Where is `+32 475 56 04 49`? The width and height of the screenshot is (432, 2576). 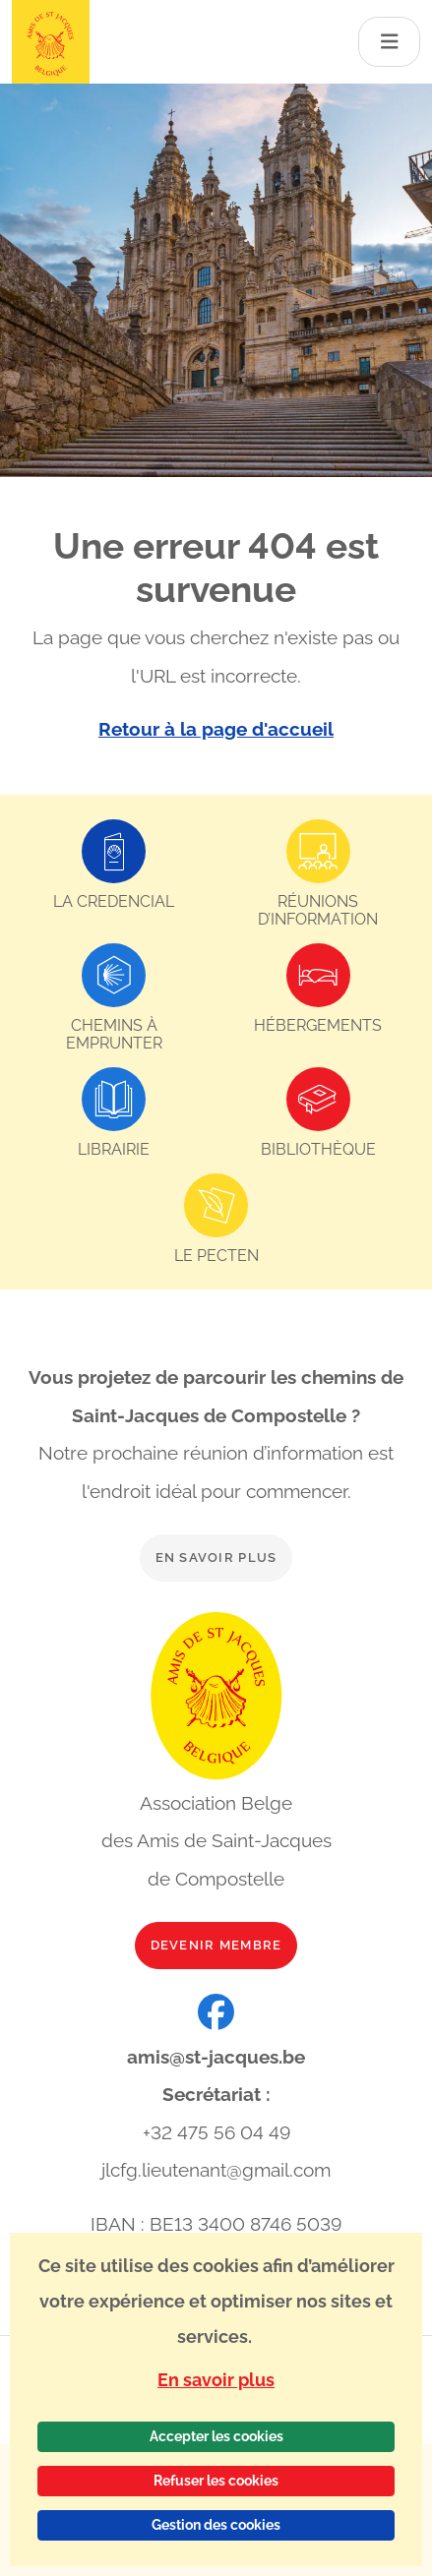 +32 475 56 04 49 is located at coordinates (216, 2132).